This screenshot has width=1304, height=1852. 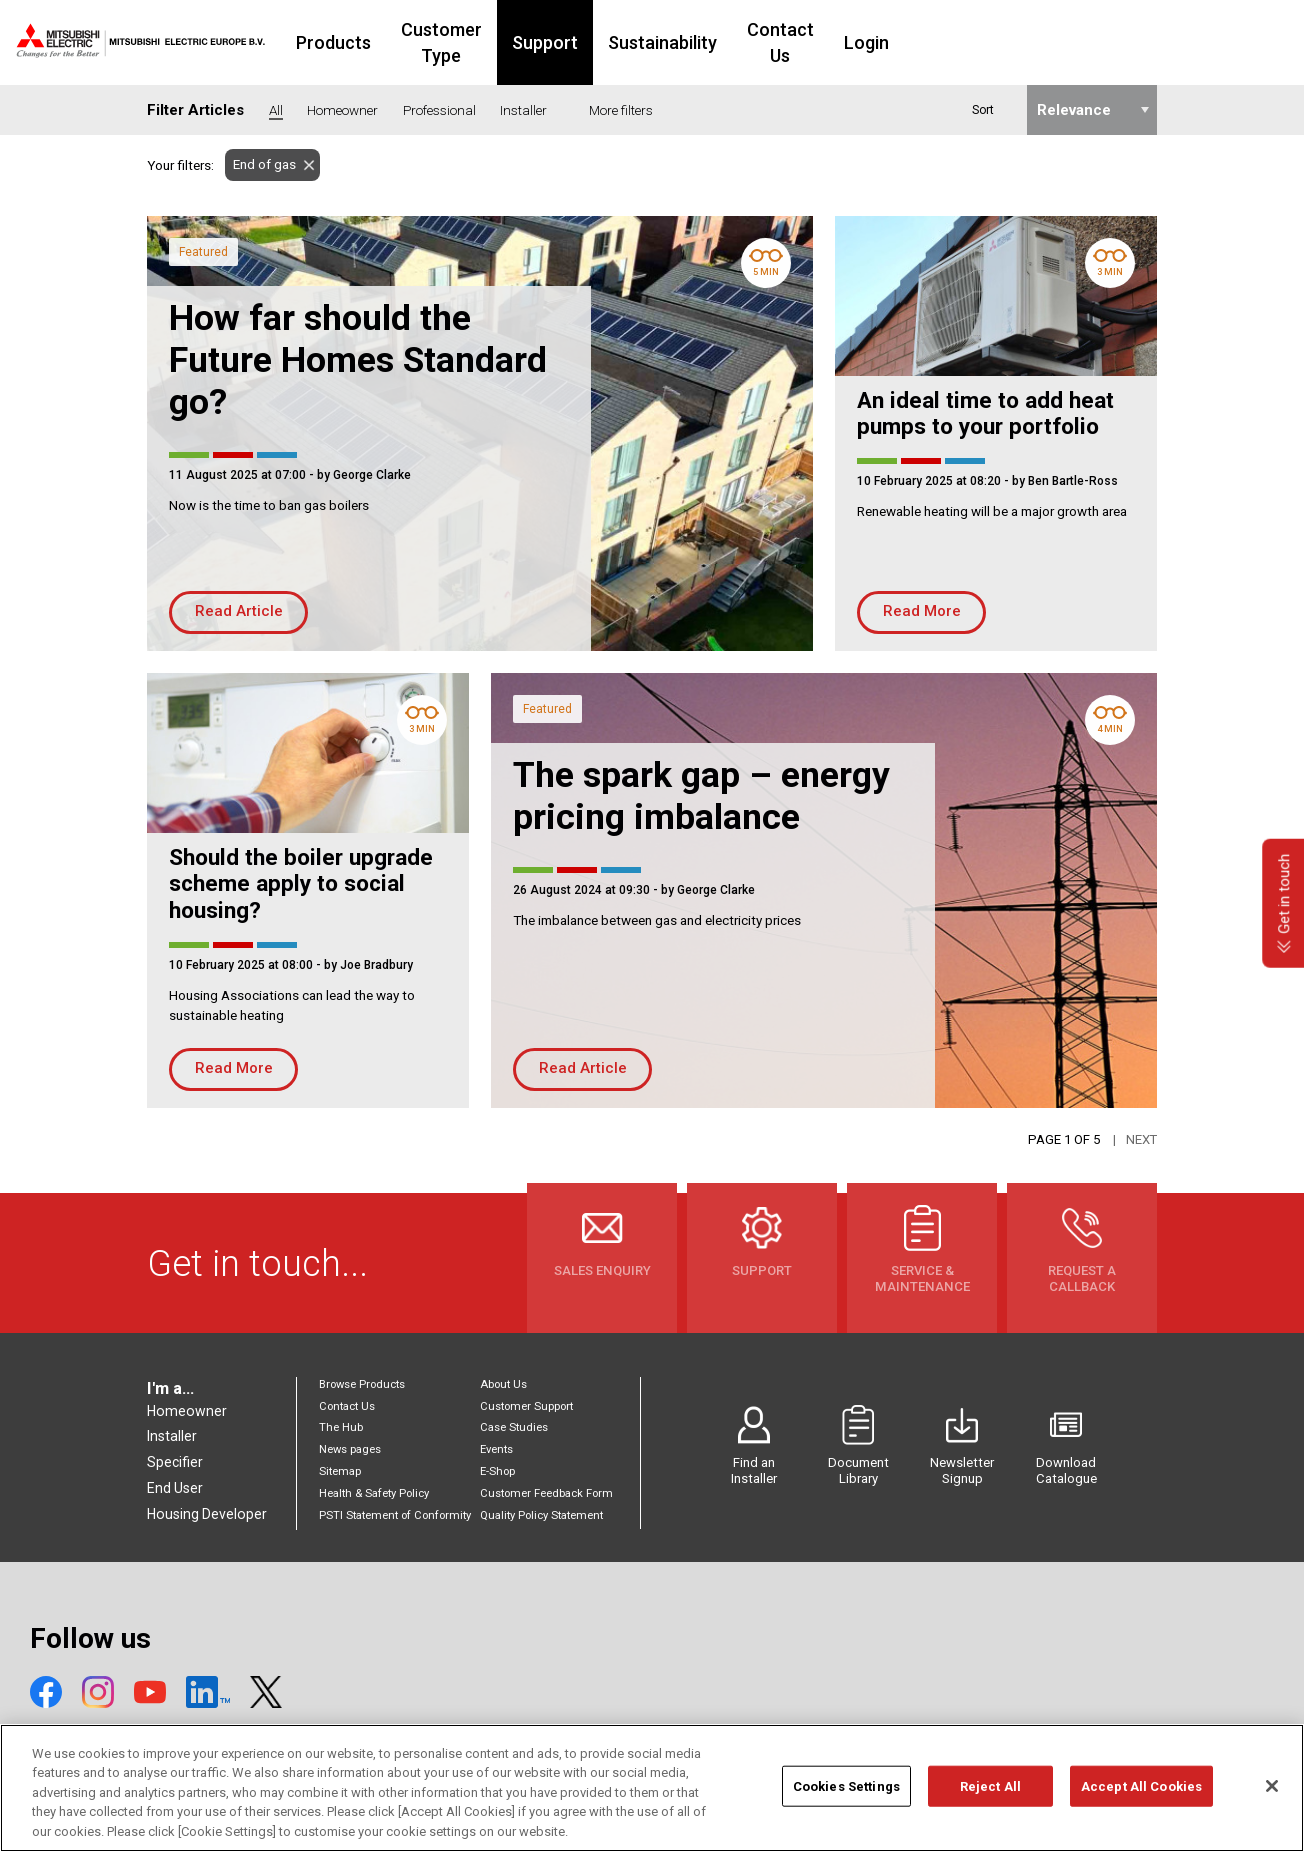 What do you see at coordinates (172, 1436) in the screenshot?
I see `Installer` at bounding box center [172, 1436].